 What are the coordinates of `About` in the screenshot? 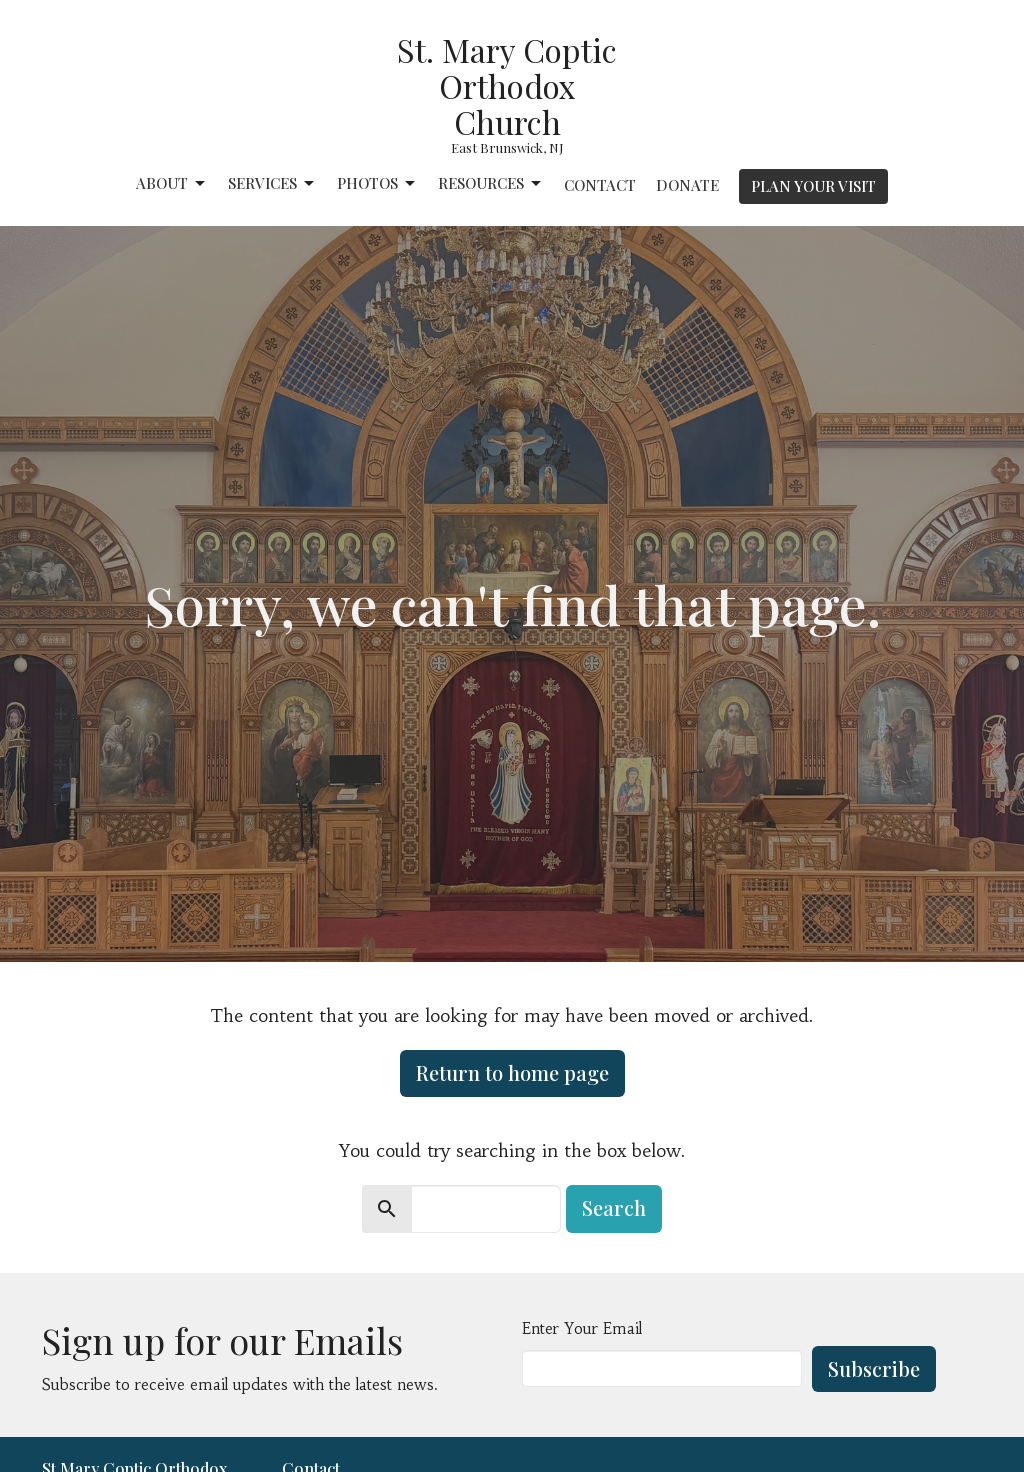 It's located at (172, 183).